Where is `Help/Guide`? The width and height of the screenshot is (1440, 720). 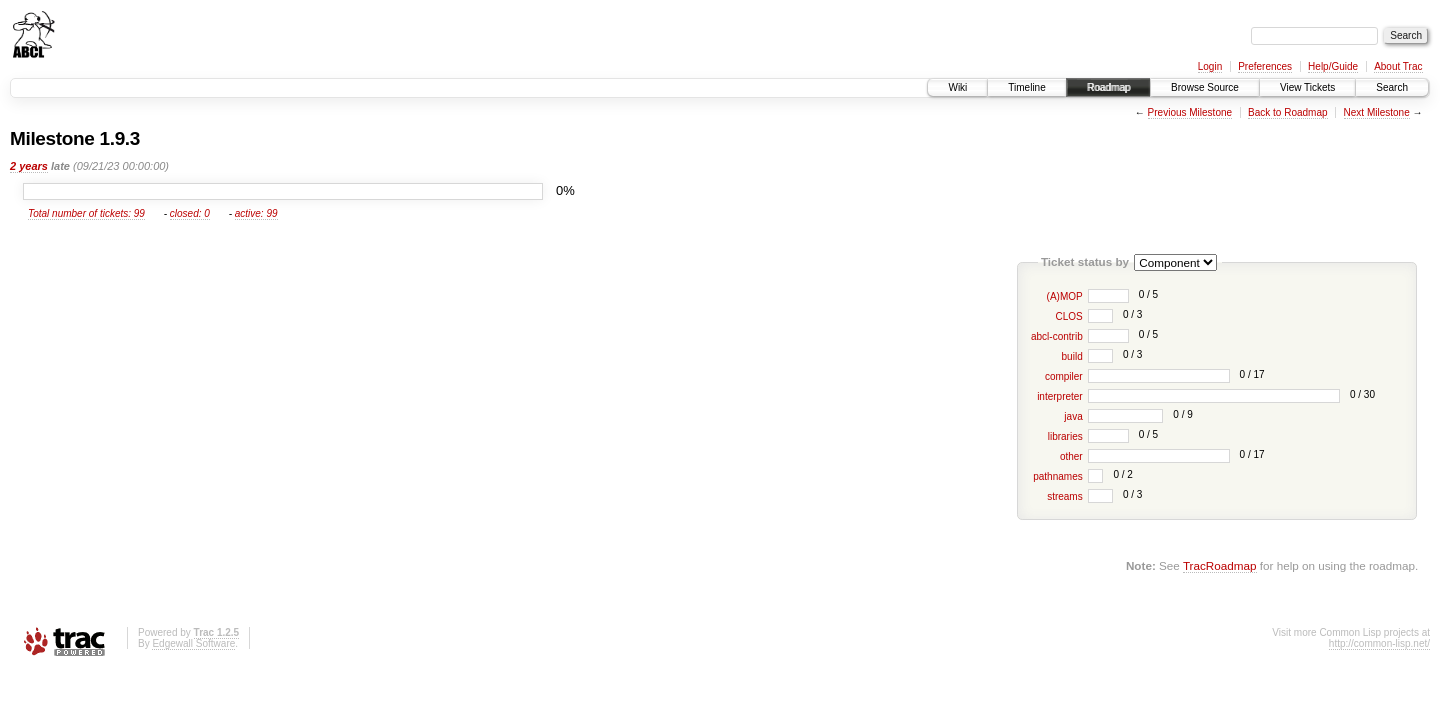 Help/Guide is located at coordinates (1333, 66).